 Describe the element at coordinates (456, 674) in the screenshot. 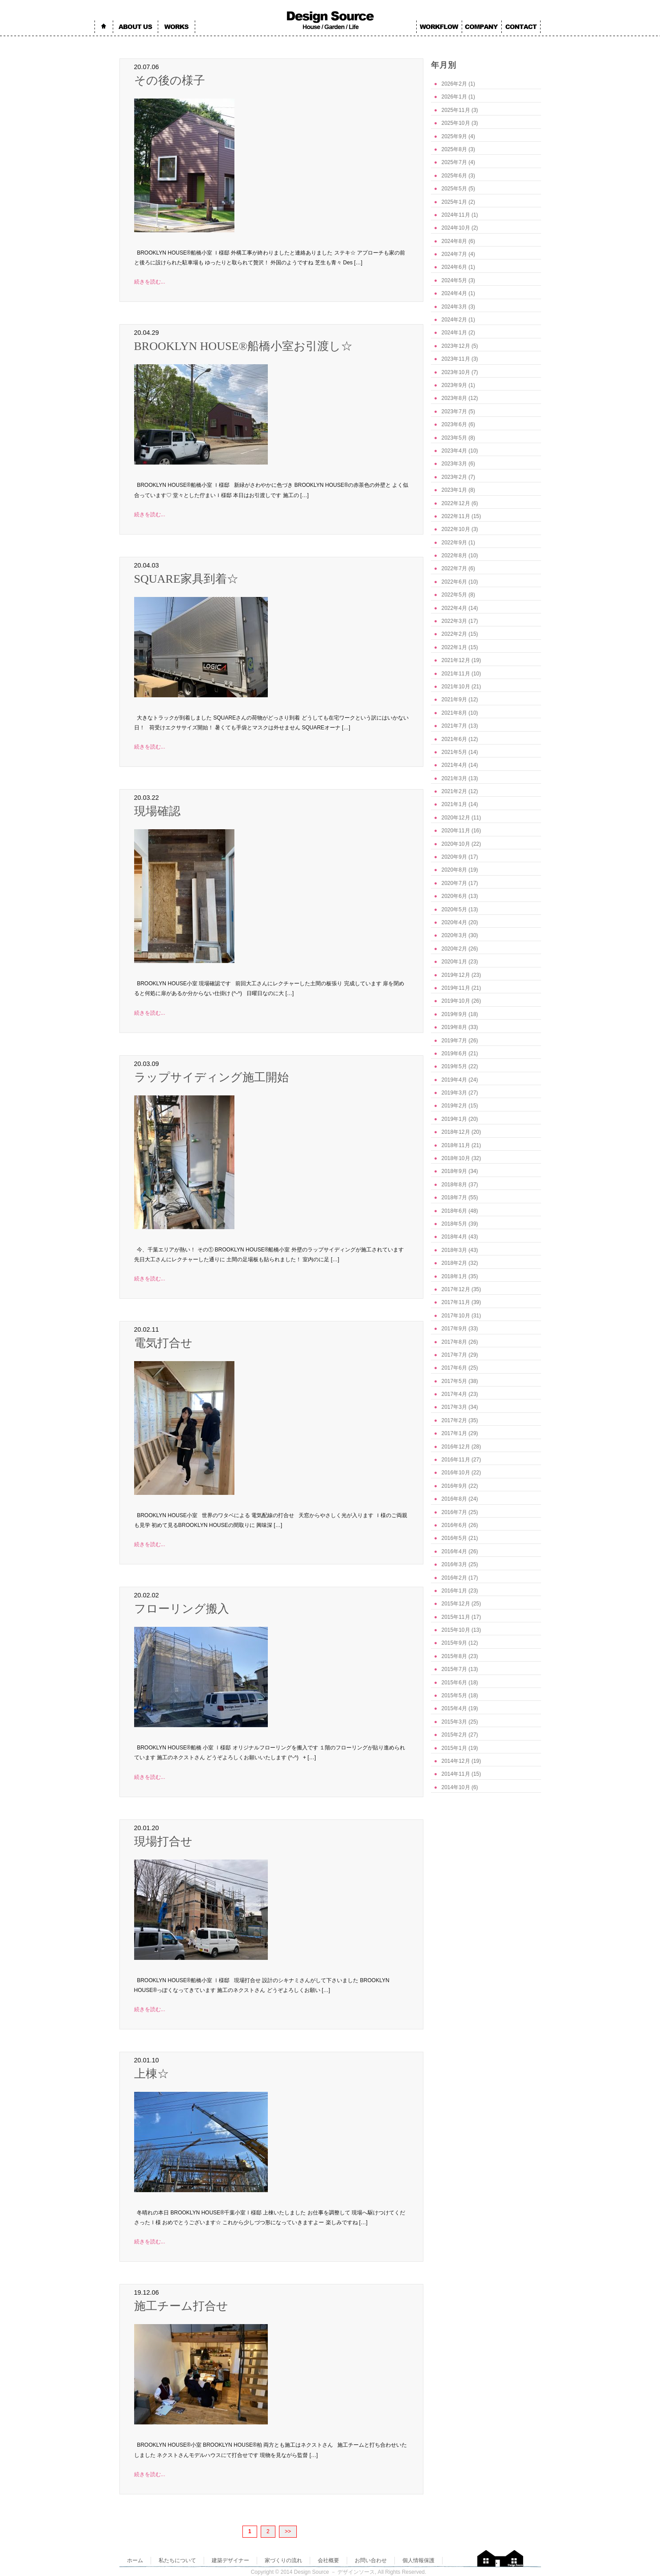

I see `2021年11月` at that location.